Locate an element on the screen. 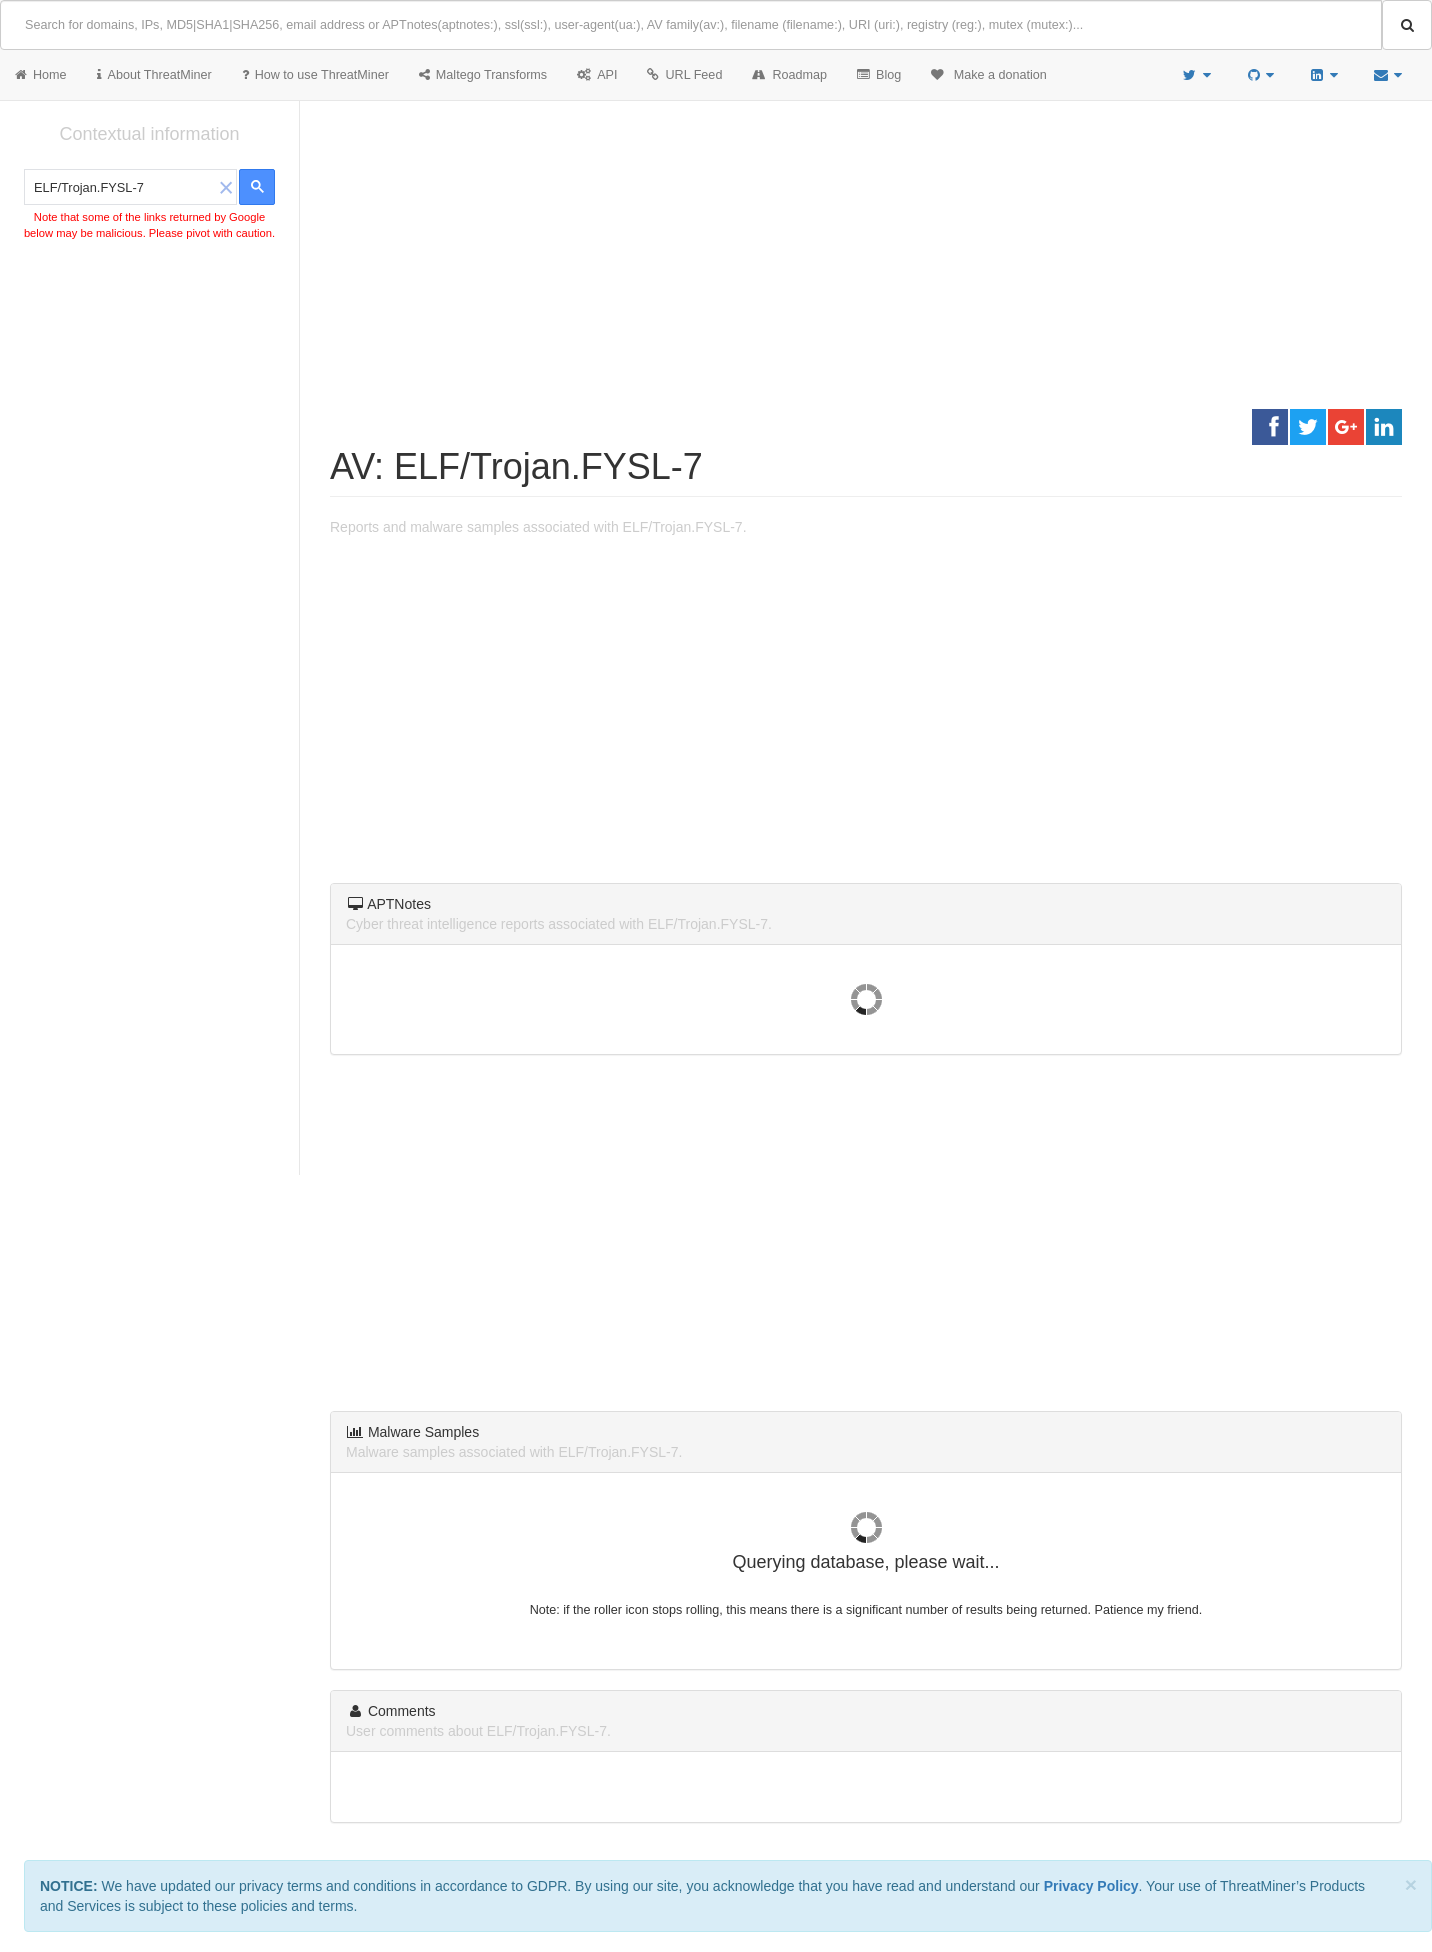 The height and width of the screenshot is (1952, 1432). Make a donation is located at coordinates (989, 75).